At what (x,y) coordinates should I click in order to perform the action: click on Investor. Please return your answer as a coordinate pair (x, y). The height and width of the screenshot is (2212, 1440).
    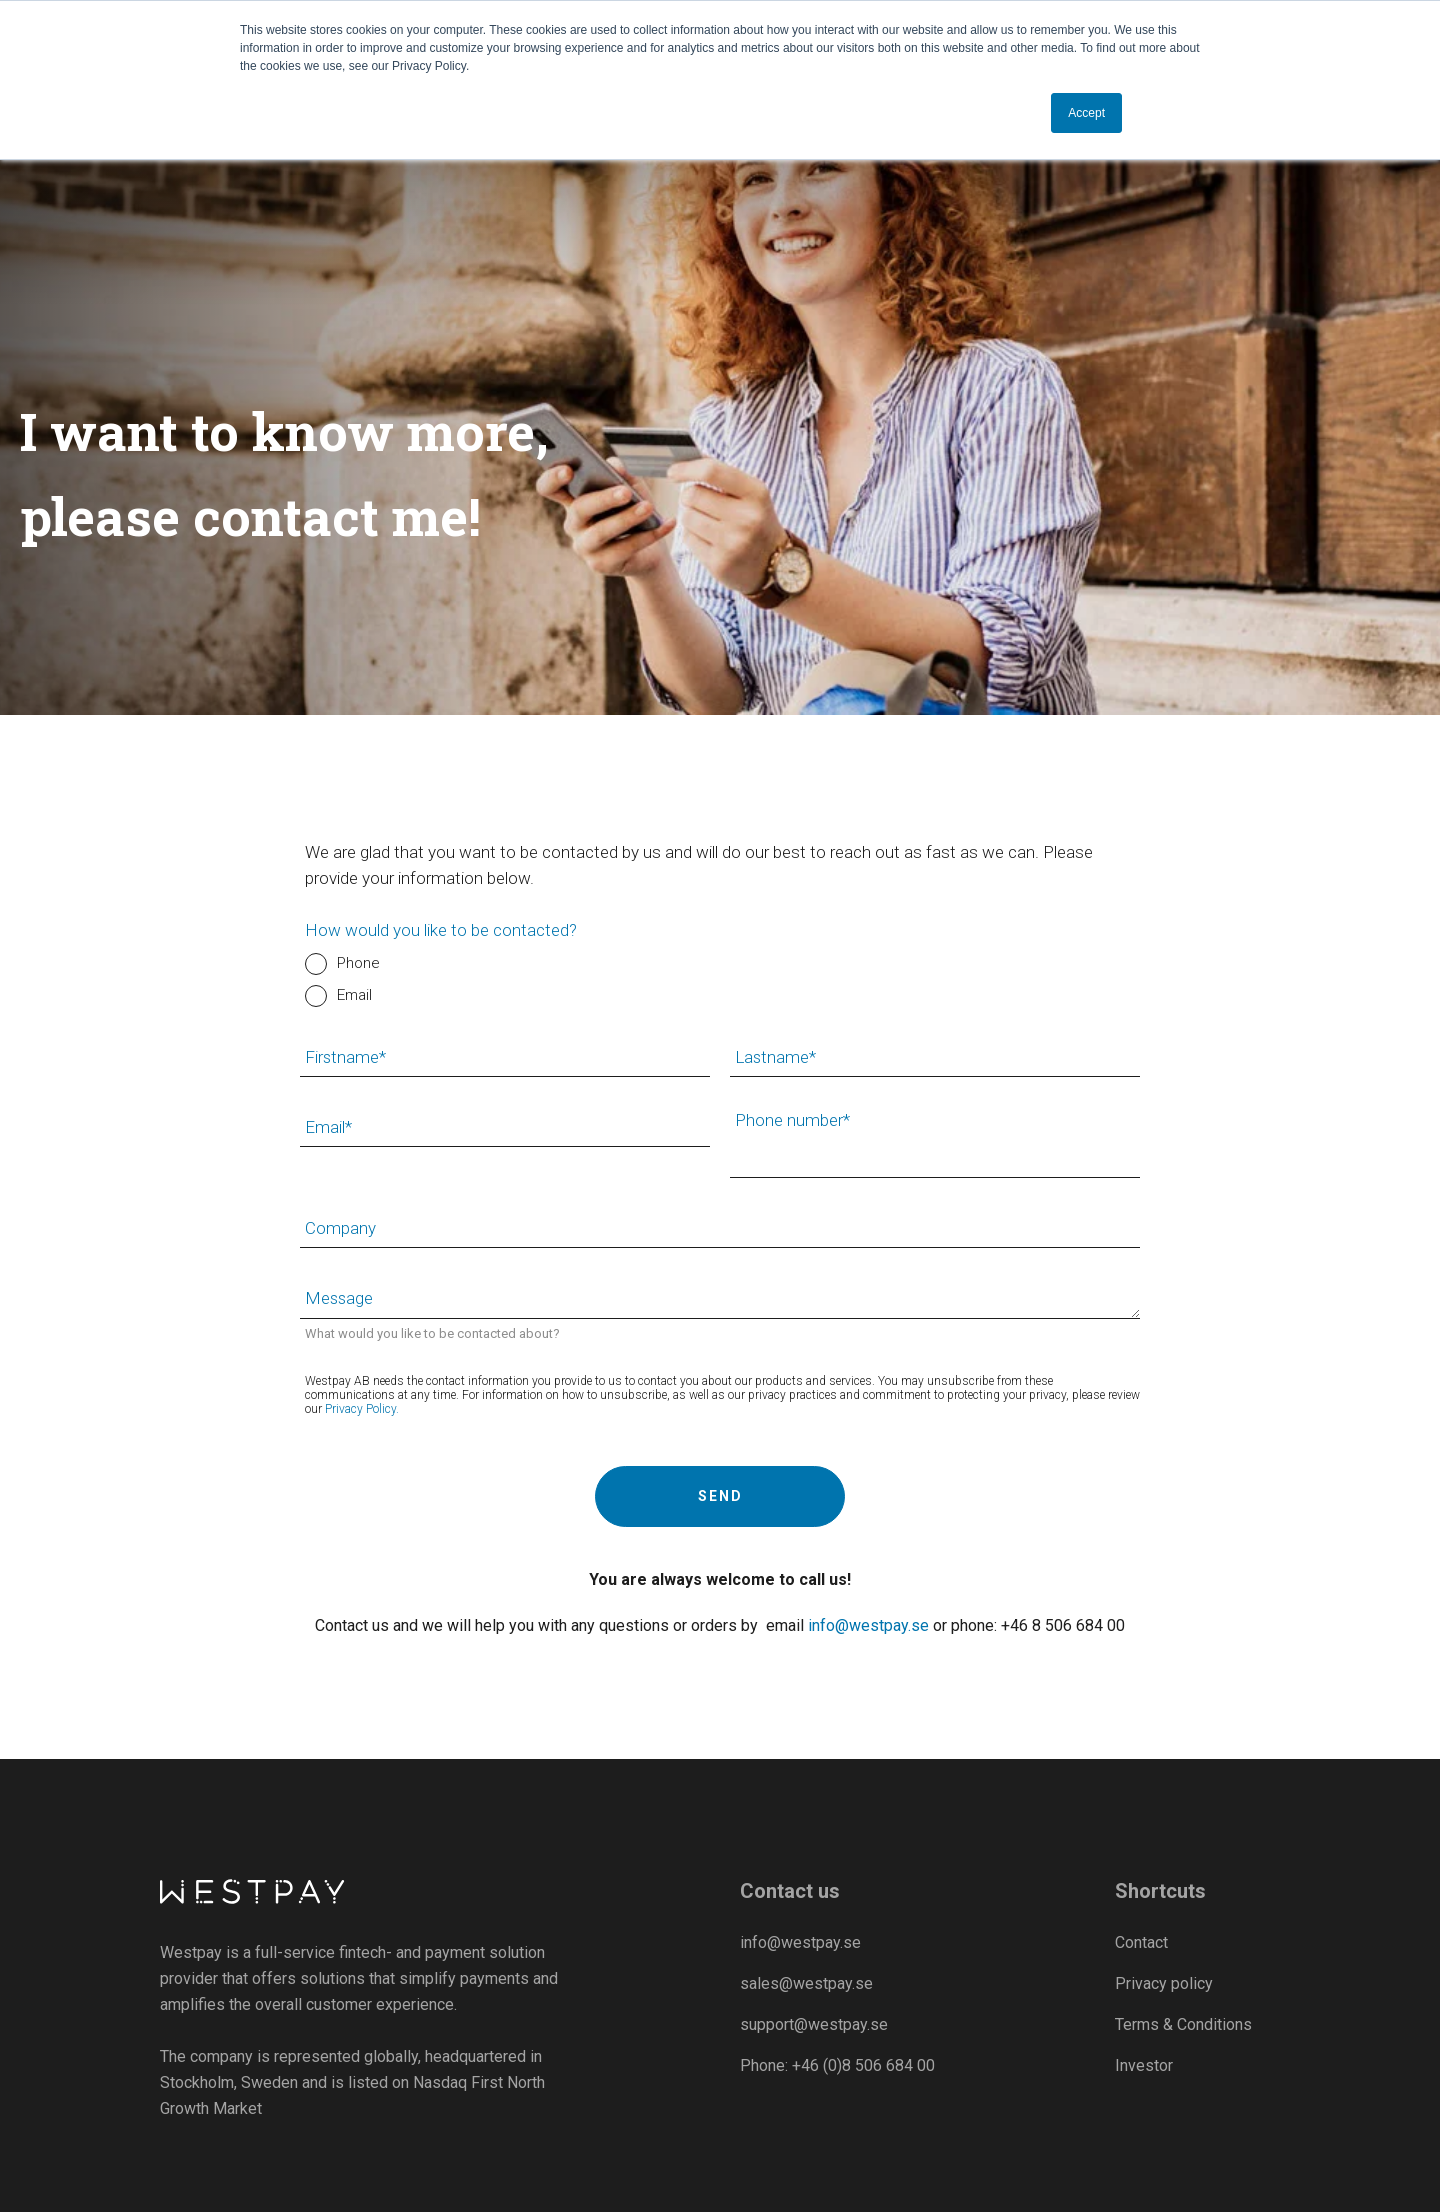
    Looking at the image, I should click on (1144, 2065).